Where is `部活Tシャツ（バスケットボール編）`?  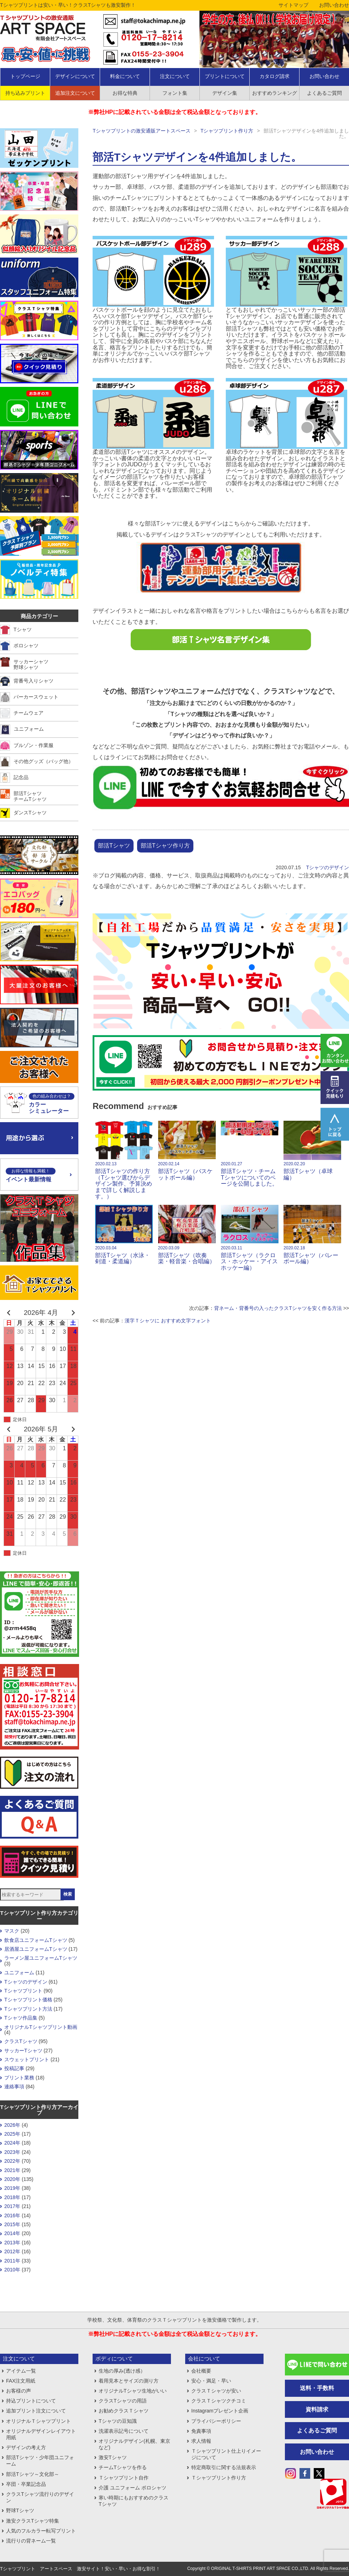 部活Tシャツ（バスケットボール編） is located at coordinates (187, 1151).